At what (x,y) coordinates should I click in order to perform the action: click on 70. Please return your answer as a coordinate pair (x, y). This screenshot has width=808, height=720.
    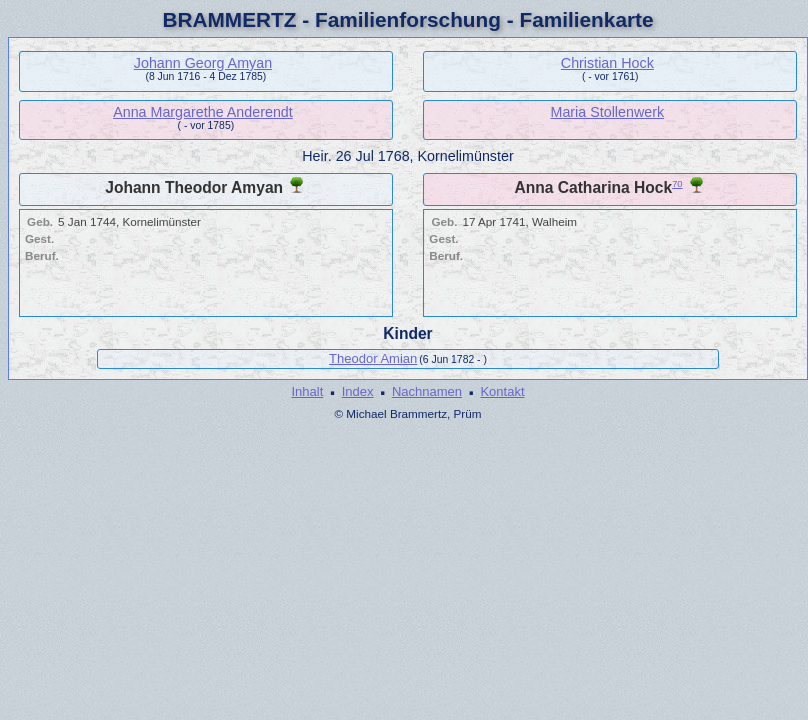
    Looking at the image, I should click on (677, 184).